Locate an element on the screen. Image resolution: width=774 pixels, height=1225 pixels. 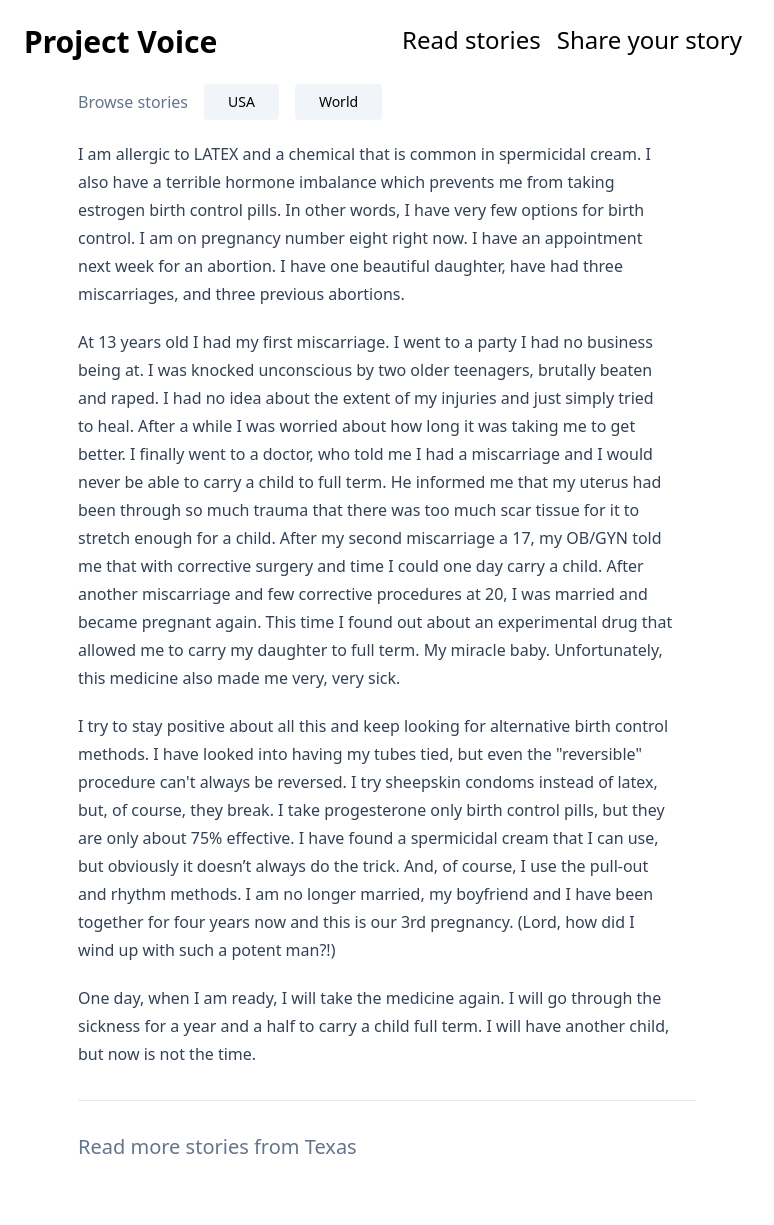
World [tab] is located at coordinates (338, 101).